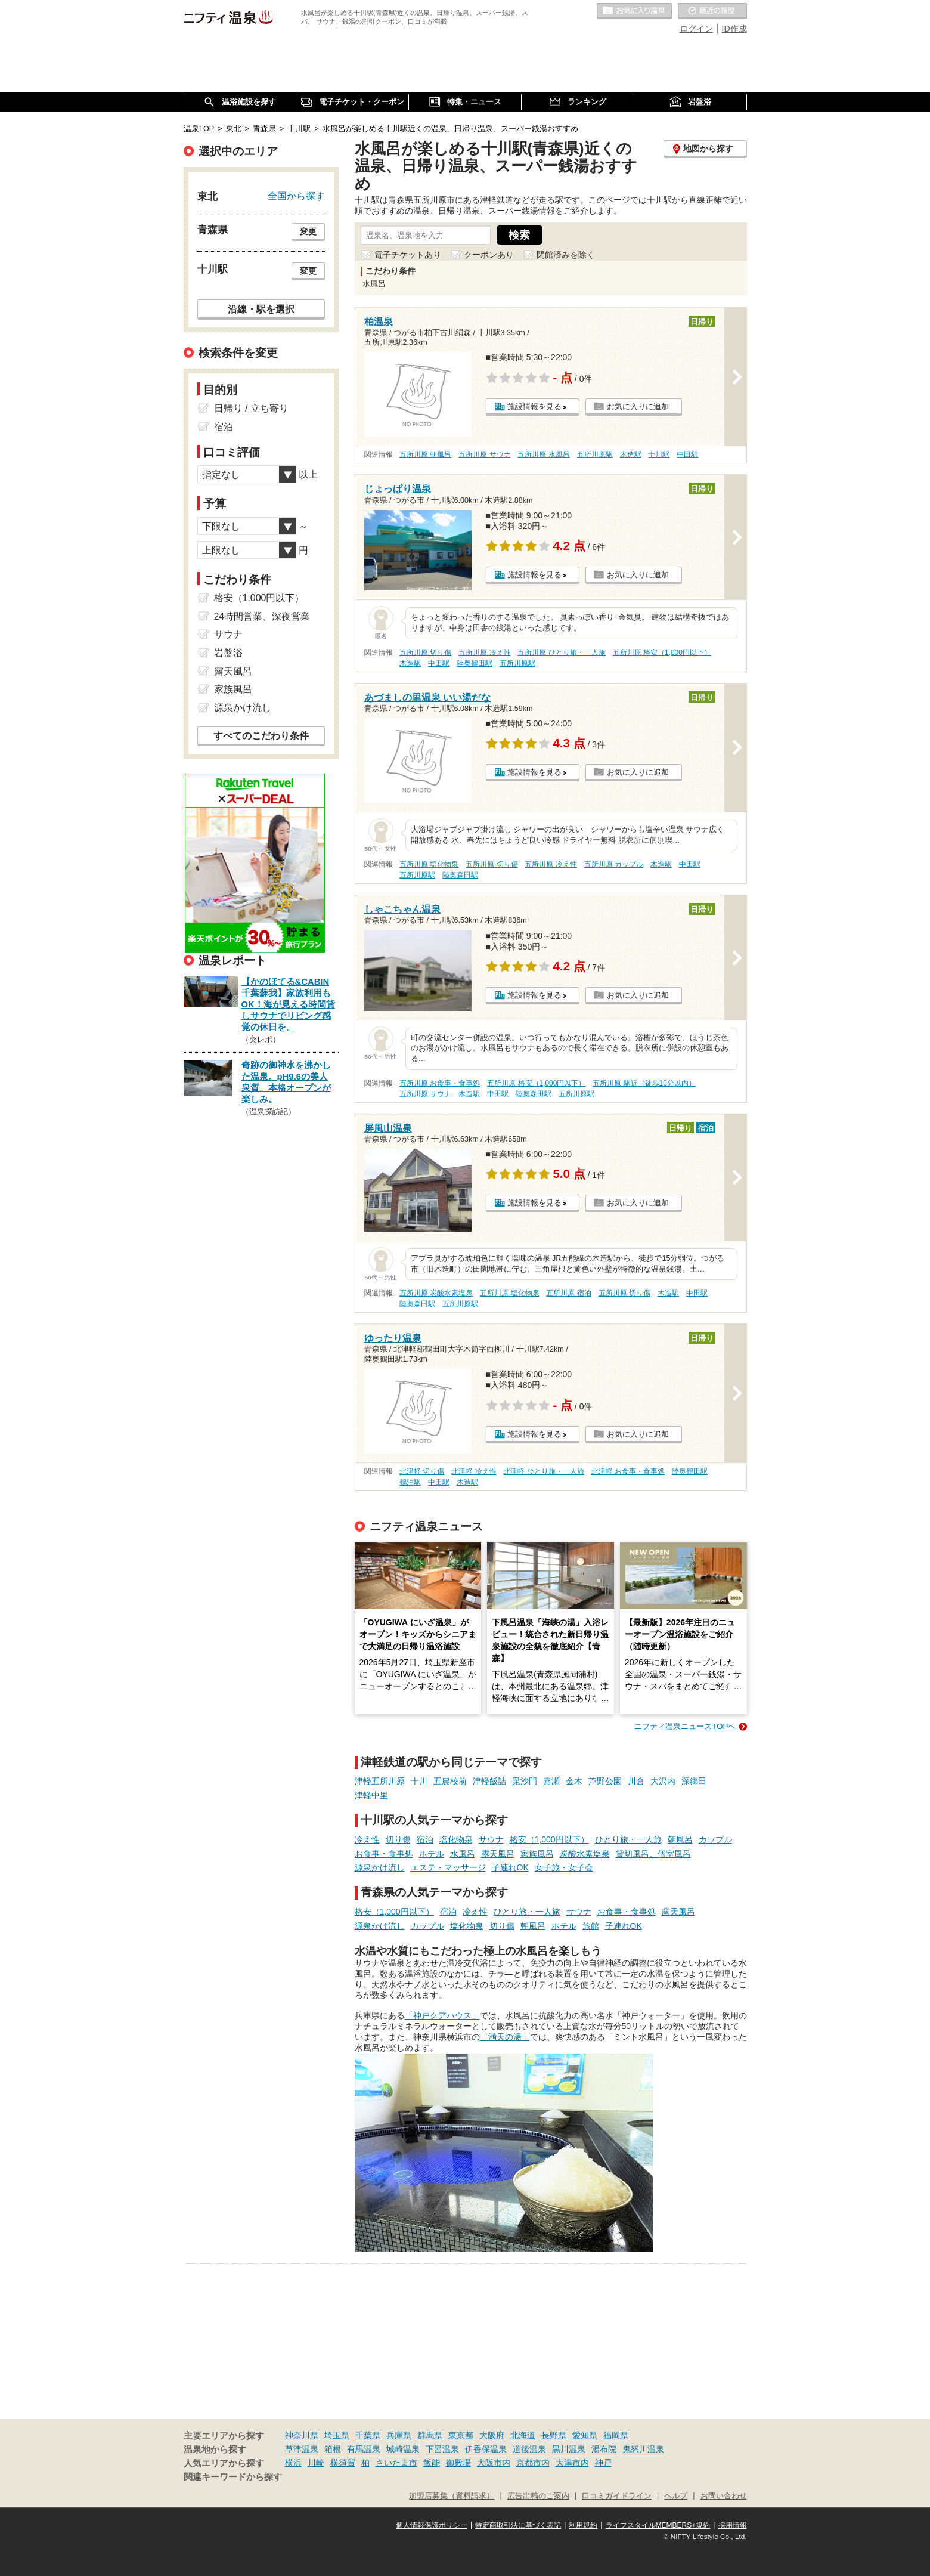 The height and width of the screenshot is (2576, 930). I want to click on 黒川温泉, so click(568, 2449).